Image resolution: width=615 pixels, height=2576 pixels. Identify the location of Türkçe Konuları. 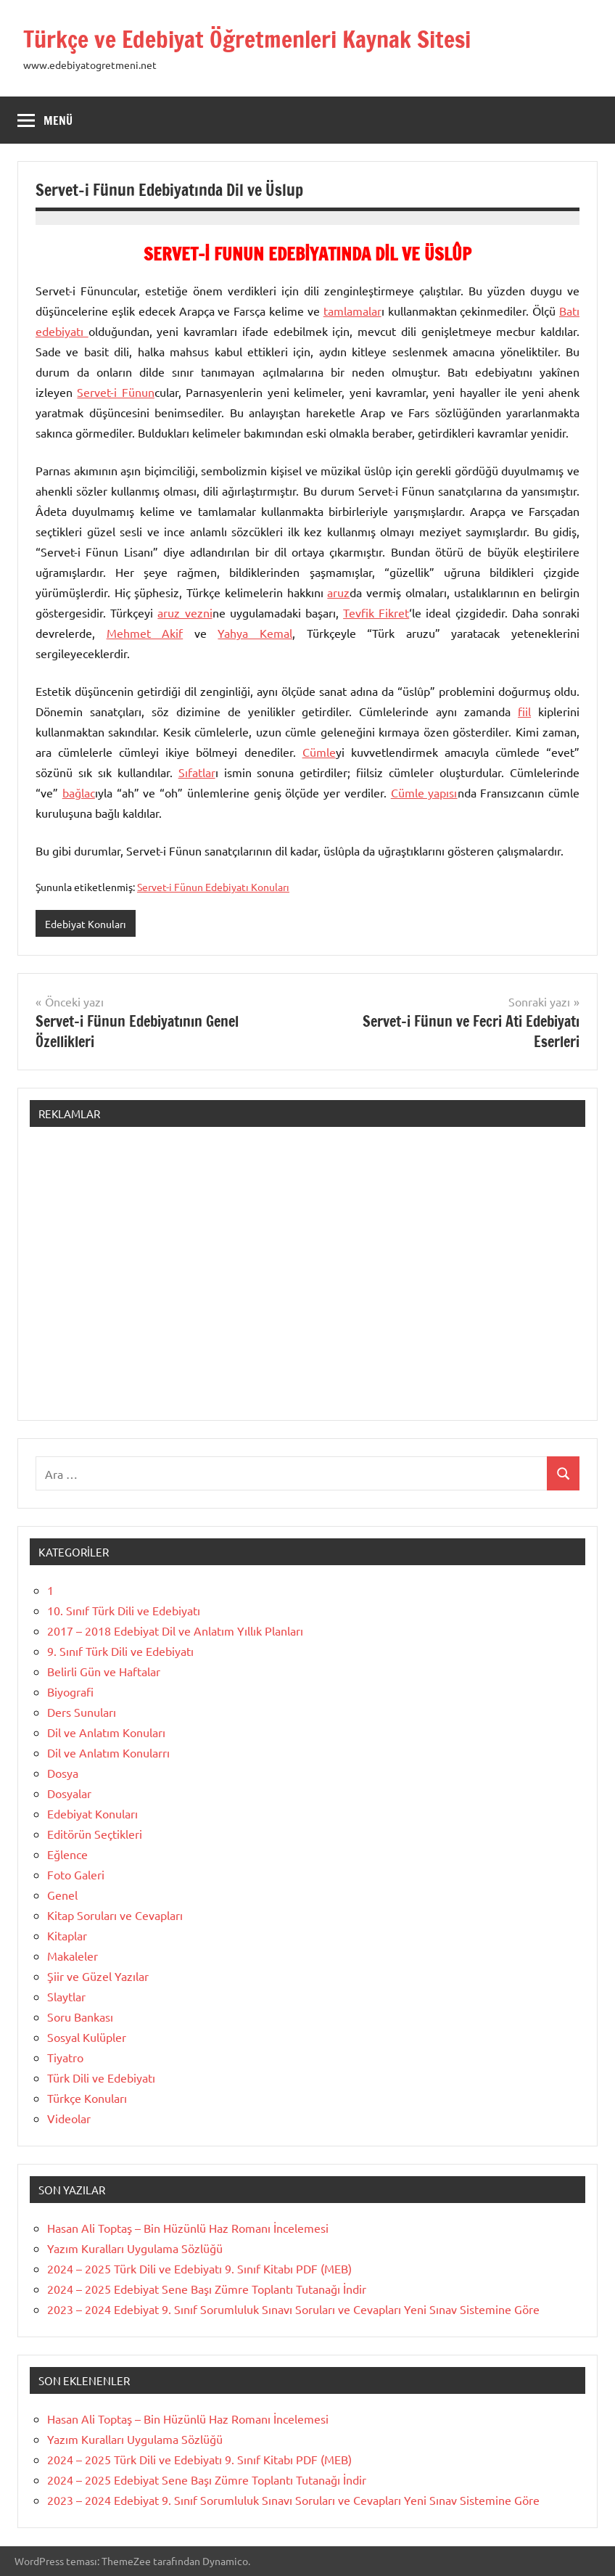
(87, 2098).